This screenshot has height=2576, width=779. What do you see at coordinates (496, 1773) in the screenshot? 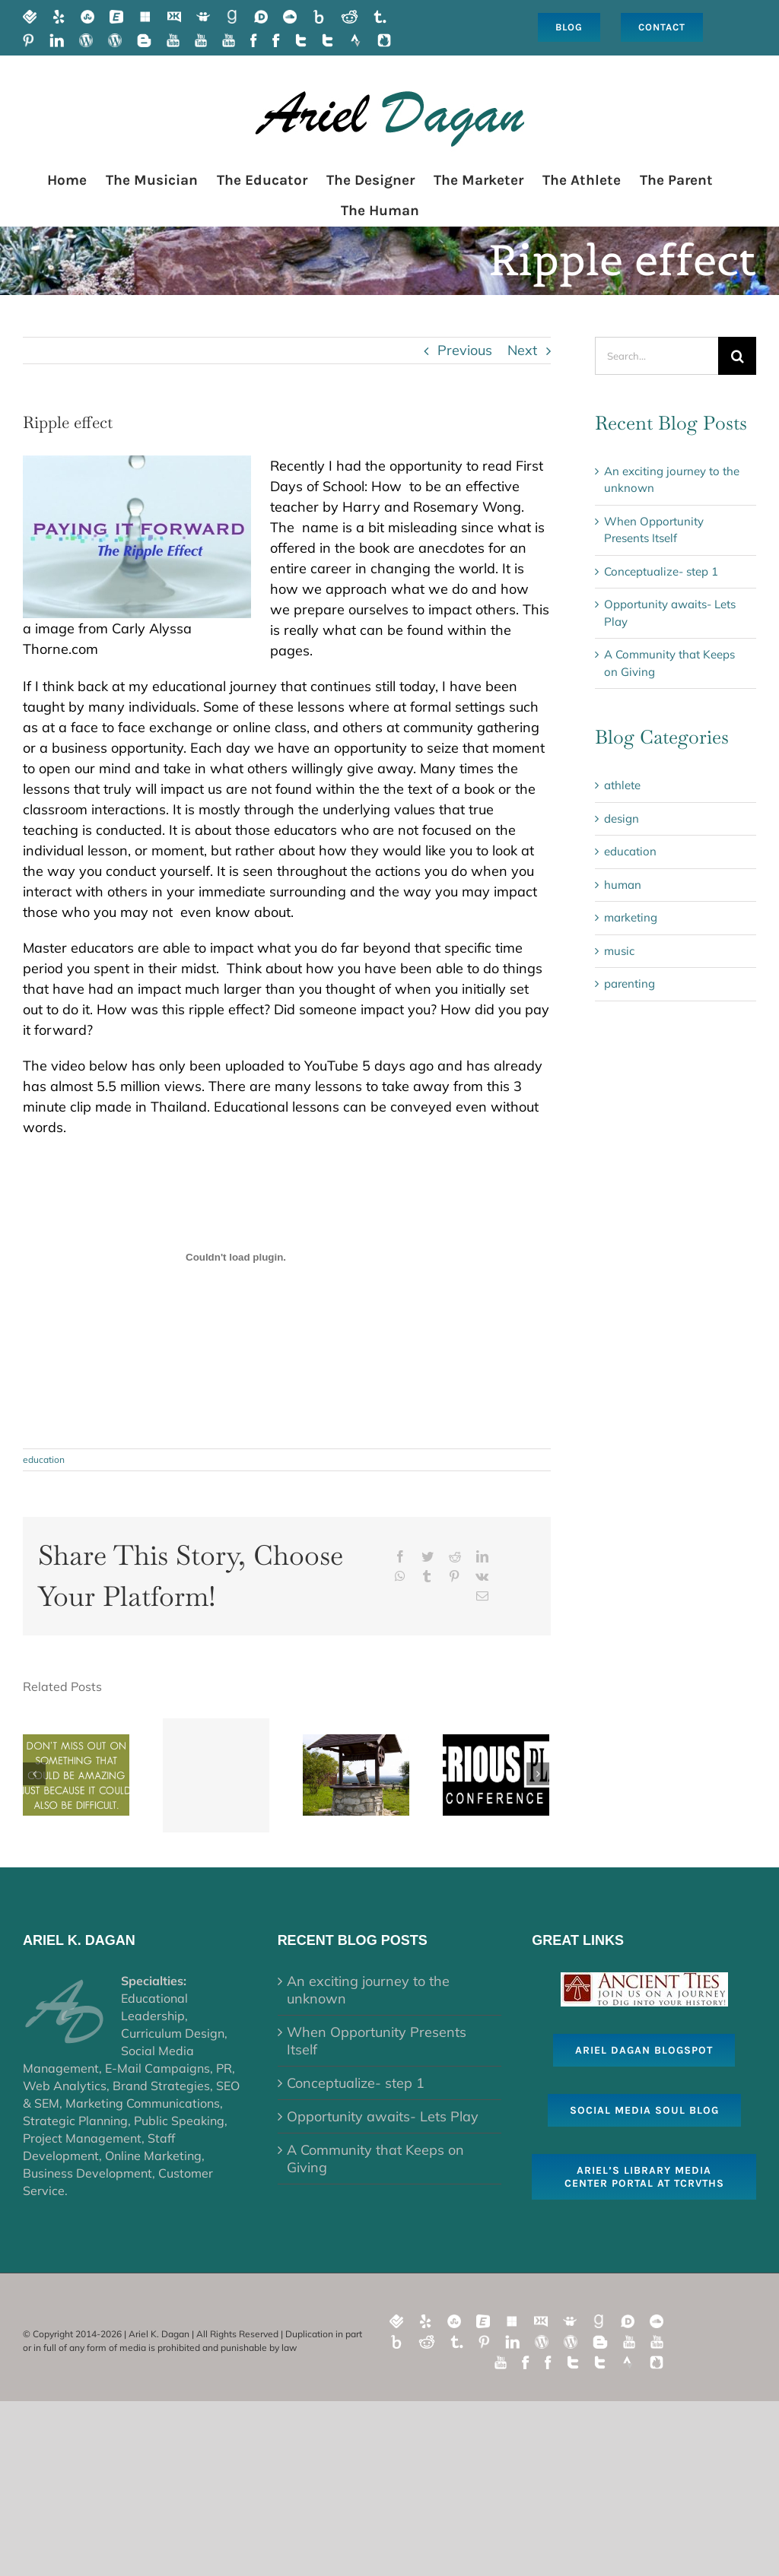
I see `[Healing Through Play- A Tale of Two Events]` at bounding box center [496, 1773].